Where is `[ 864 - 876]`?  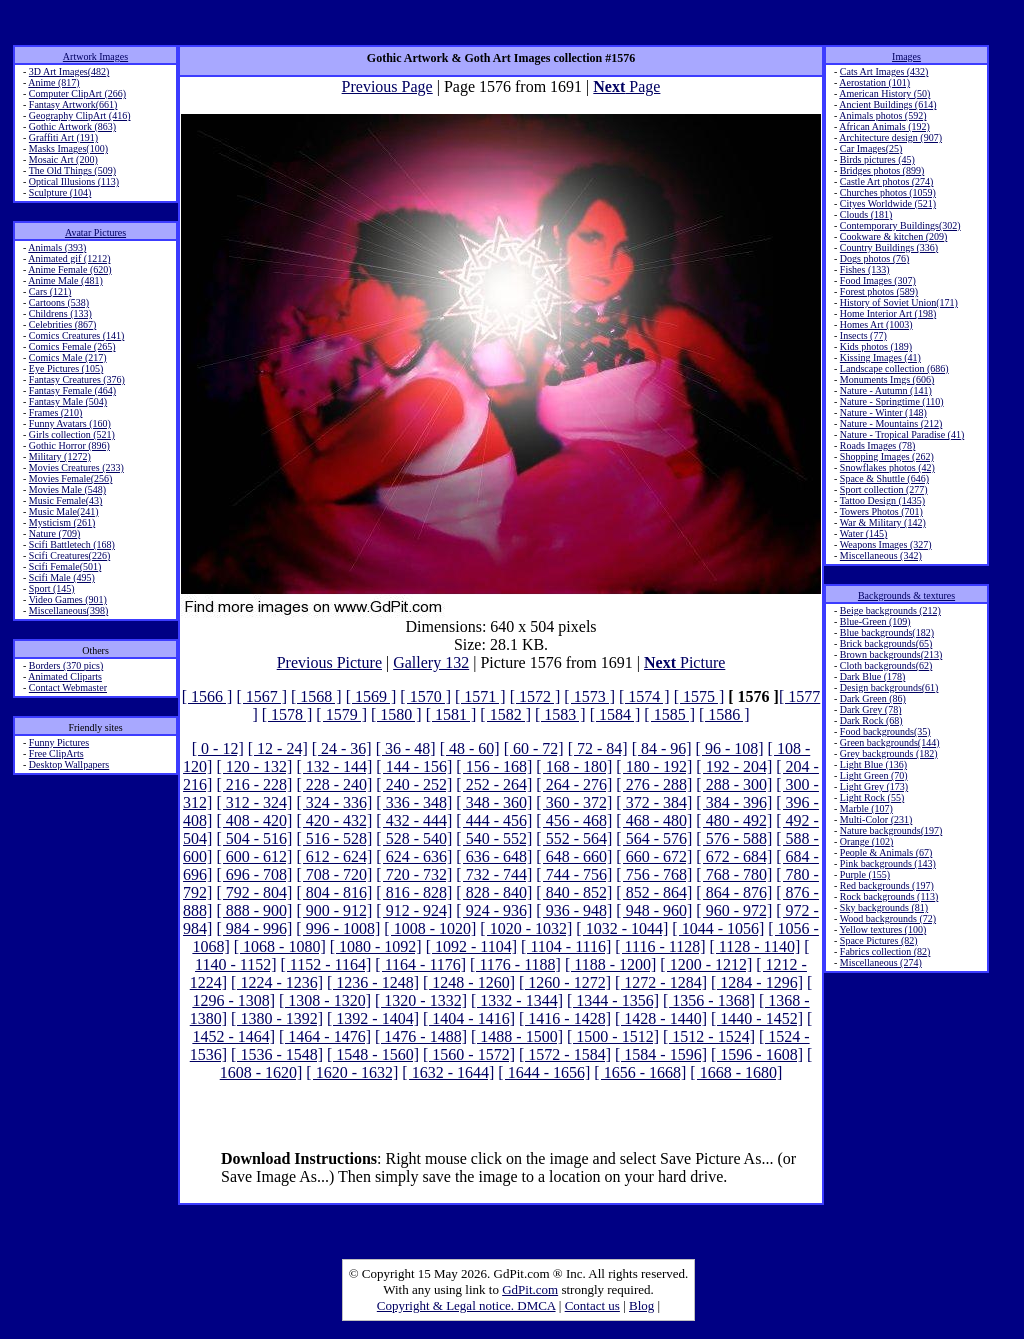 [ 864 - 876] is located at coordinates (734, 892).